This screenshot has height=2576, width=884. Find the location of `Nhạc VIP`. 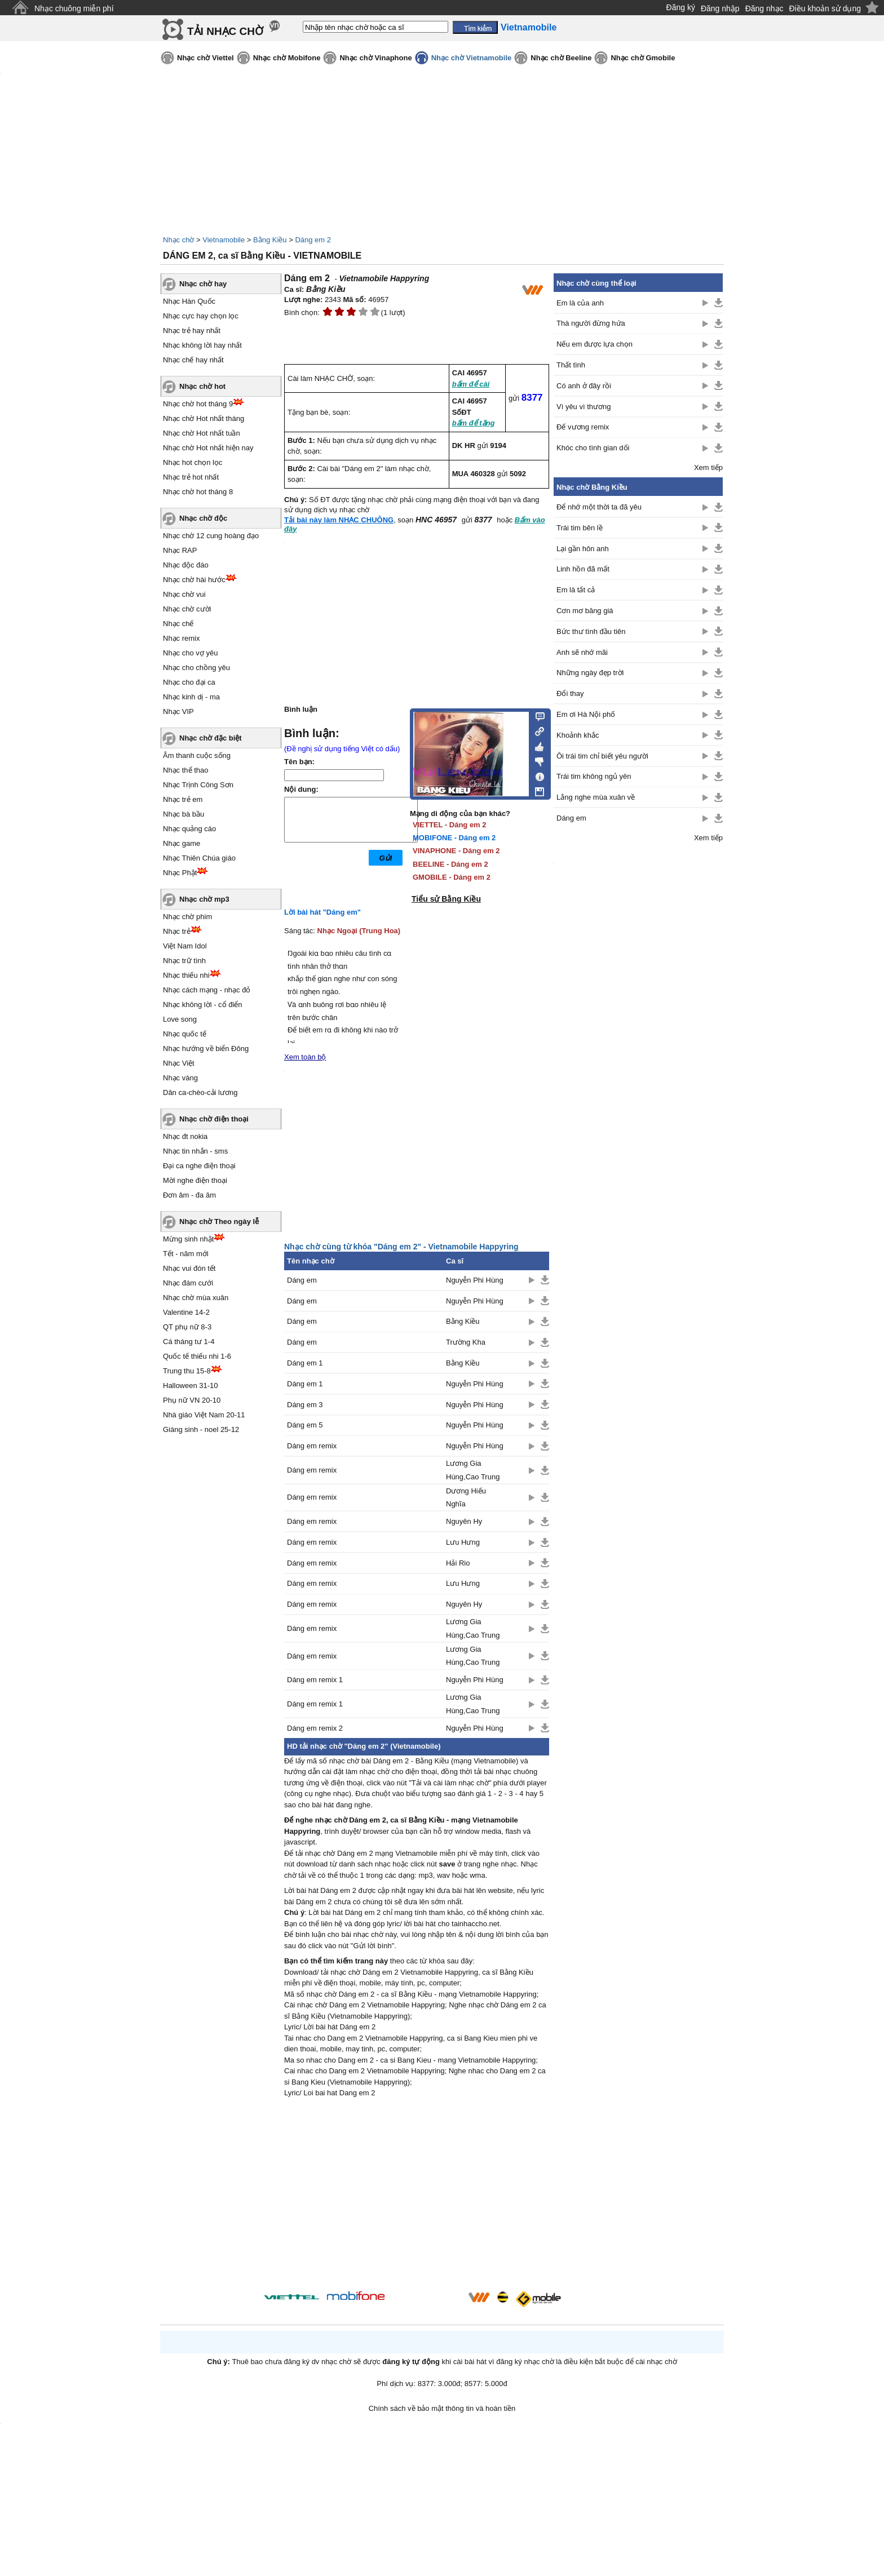

Nhạc VIP is located at coordinates (178, 711).